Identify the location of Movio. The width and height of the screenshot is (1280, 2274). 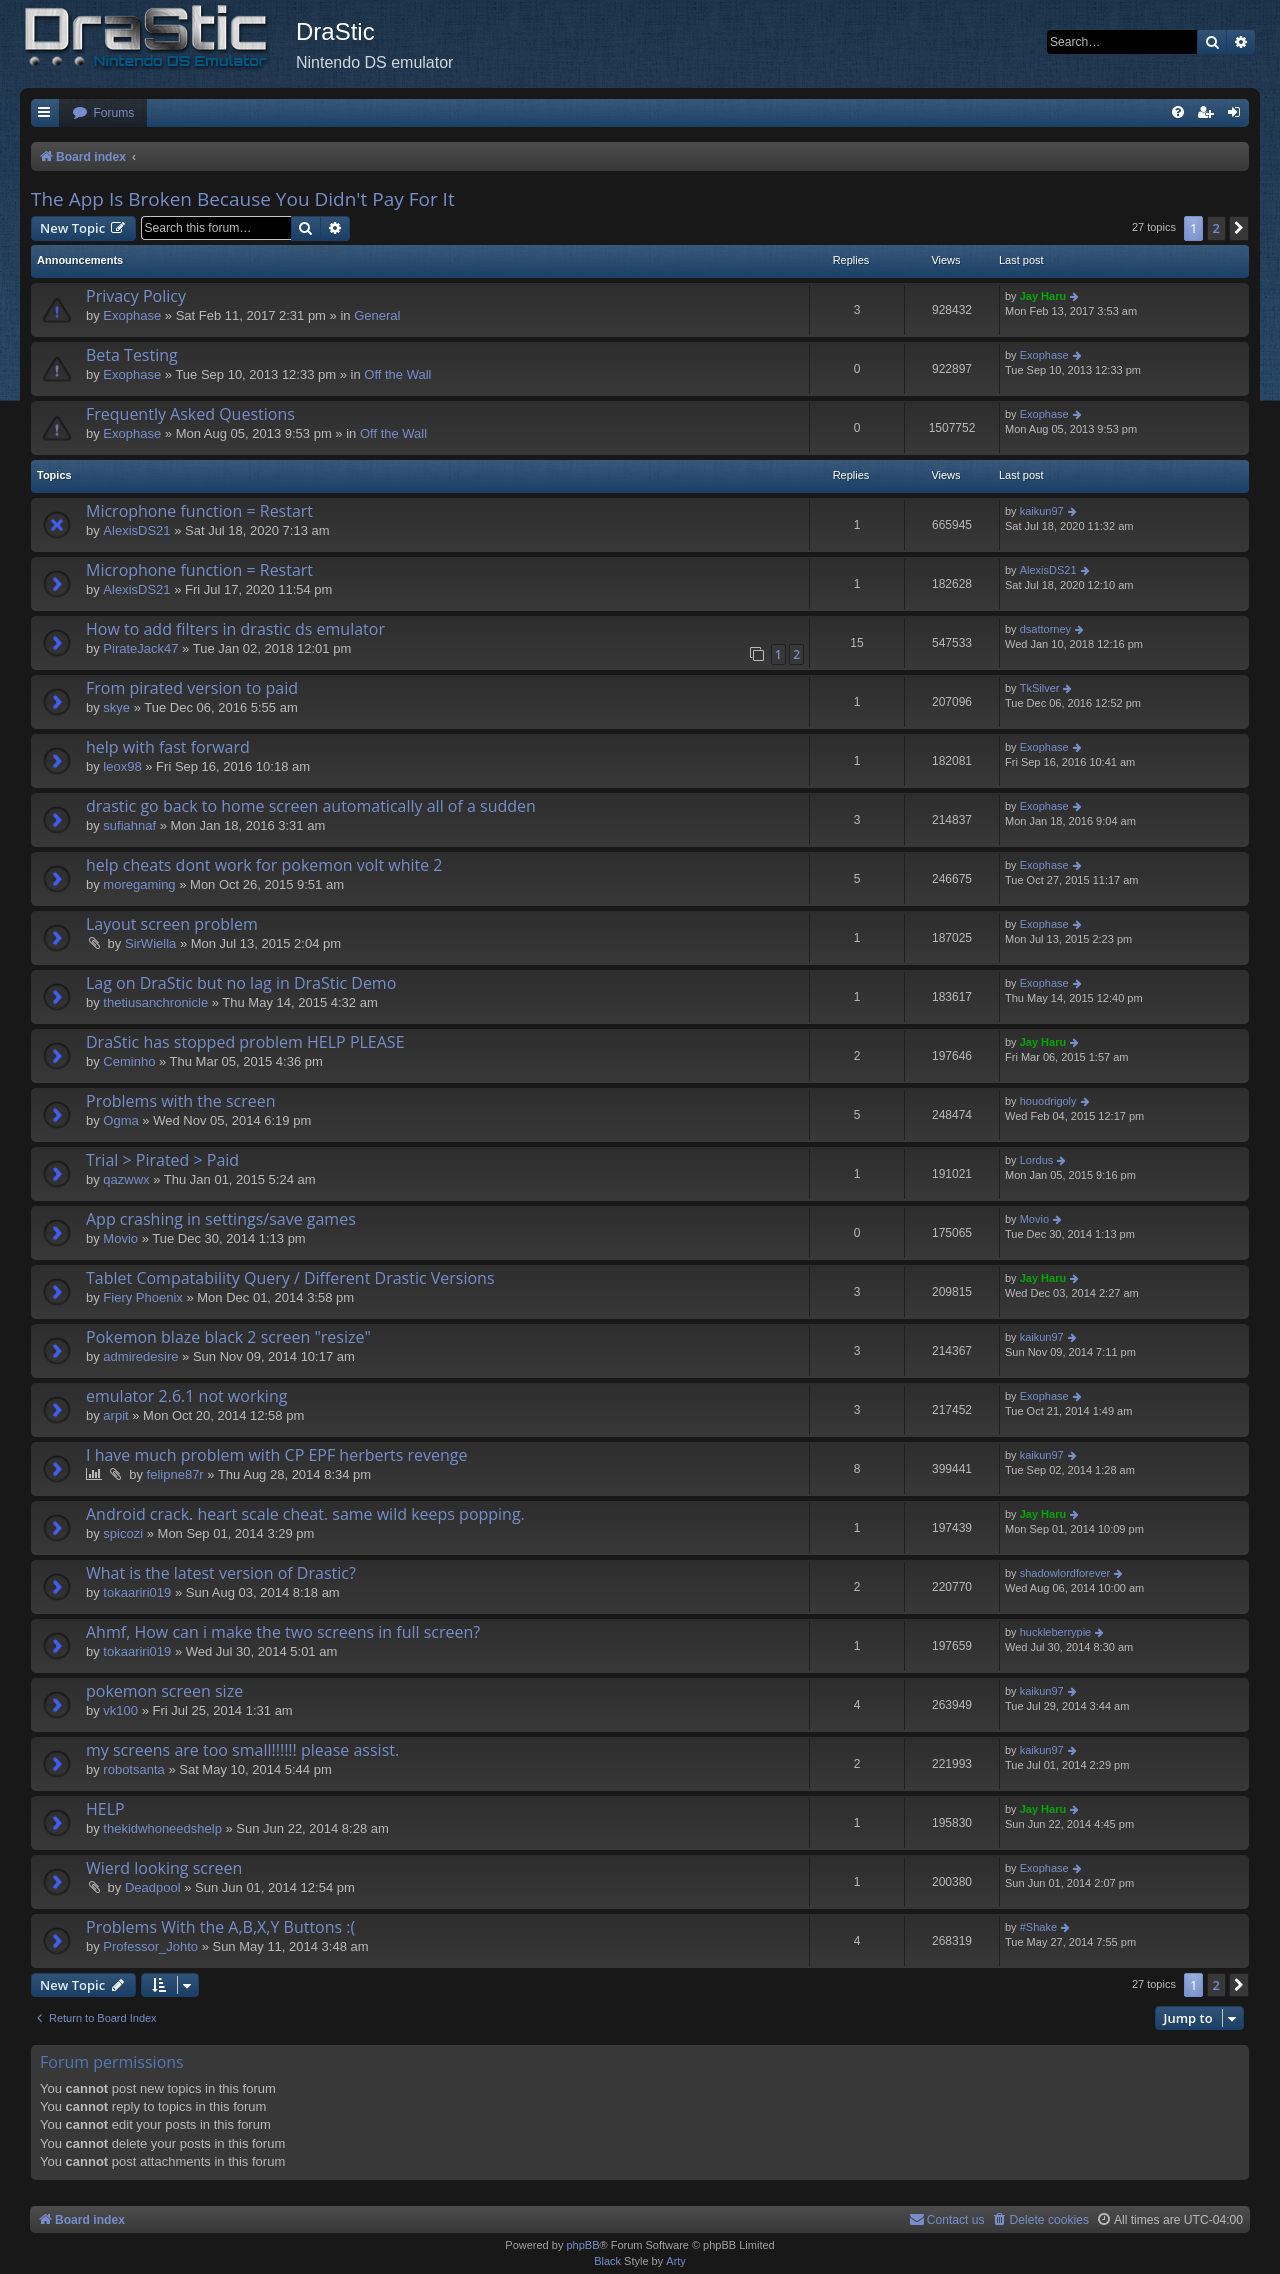
(120, 1238).